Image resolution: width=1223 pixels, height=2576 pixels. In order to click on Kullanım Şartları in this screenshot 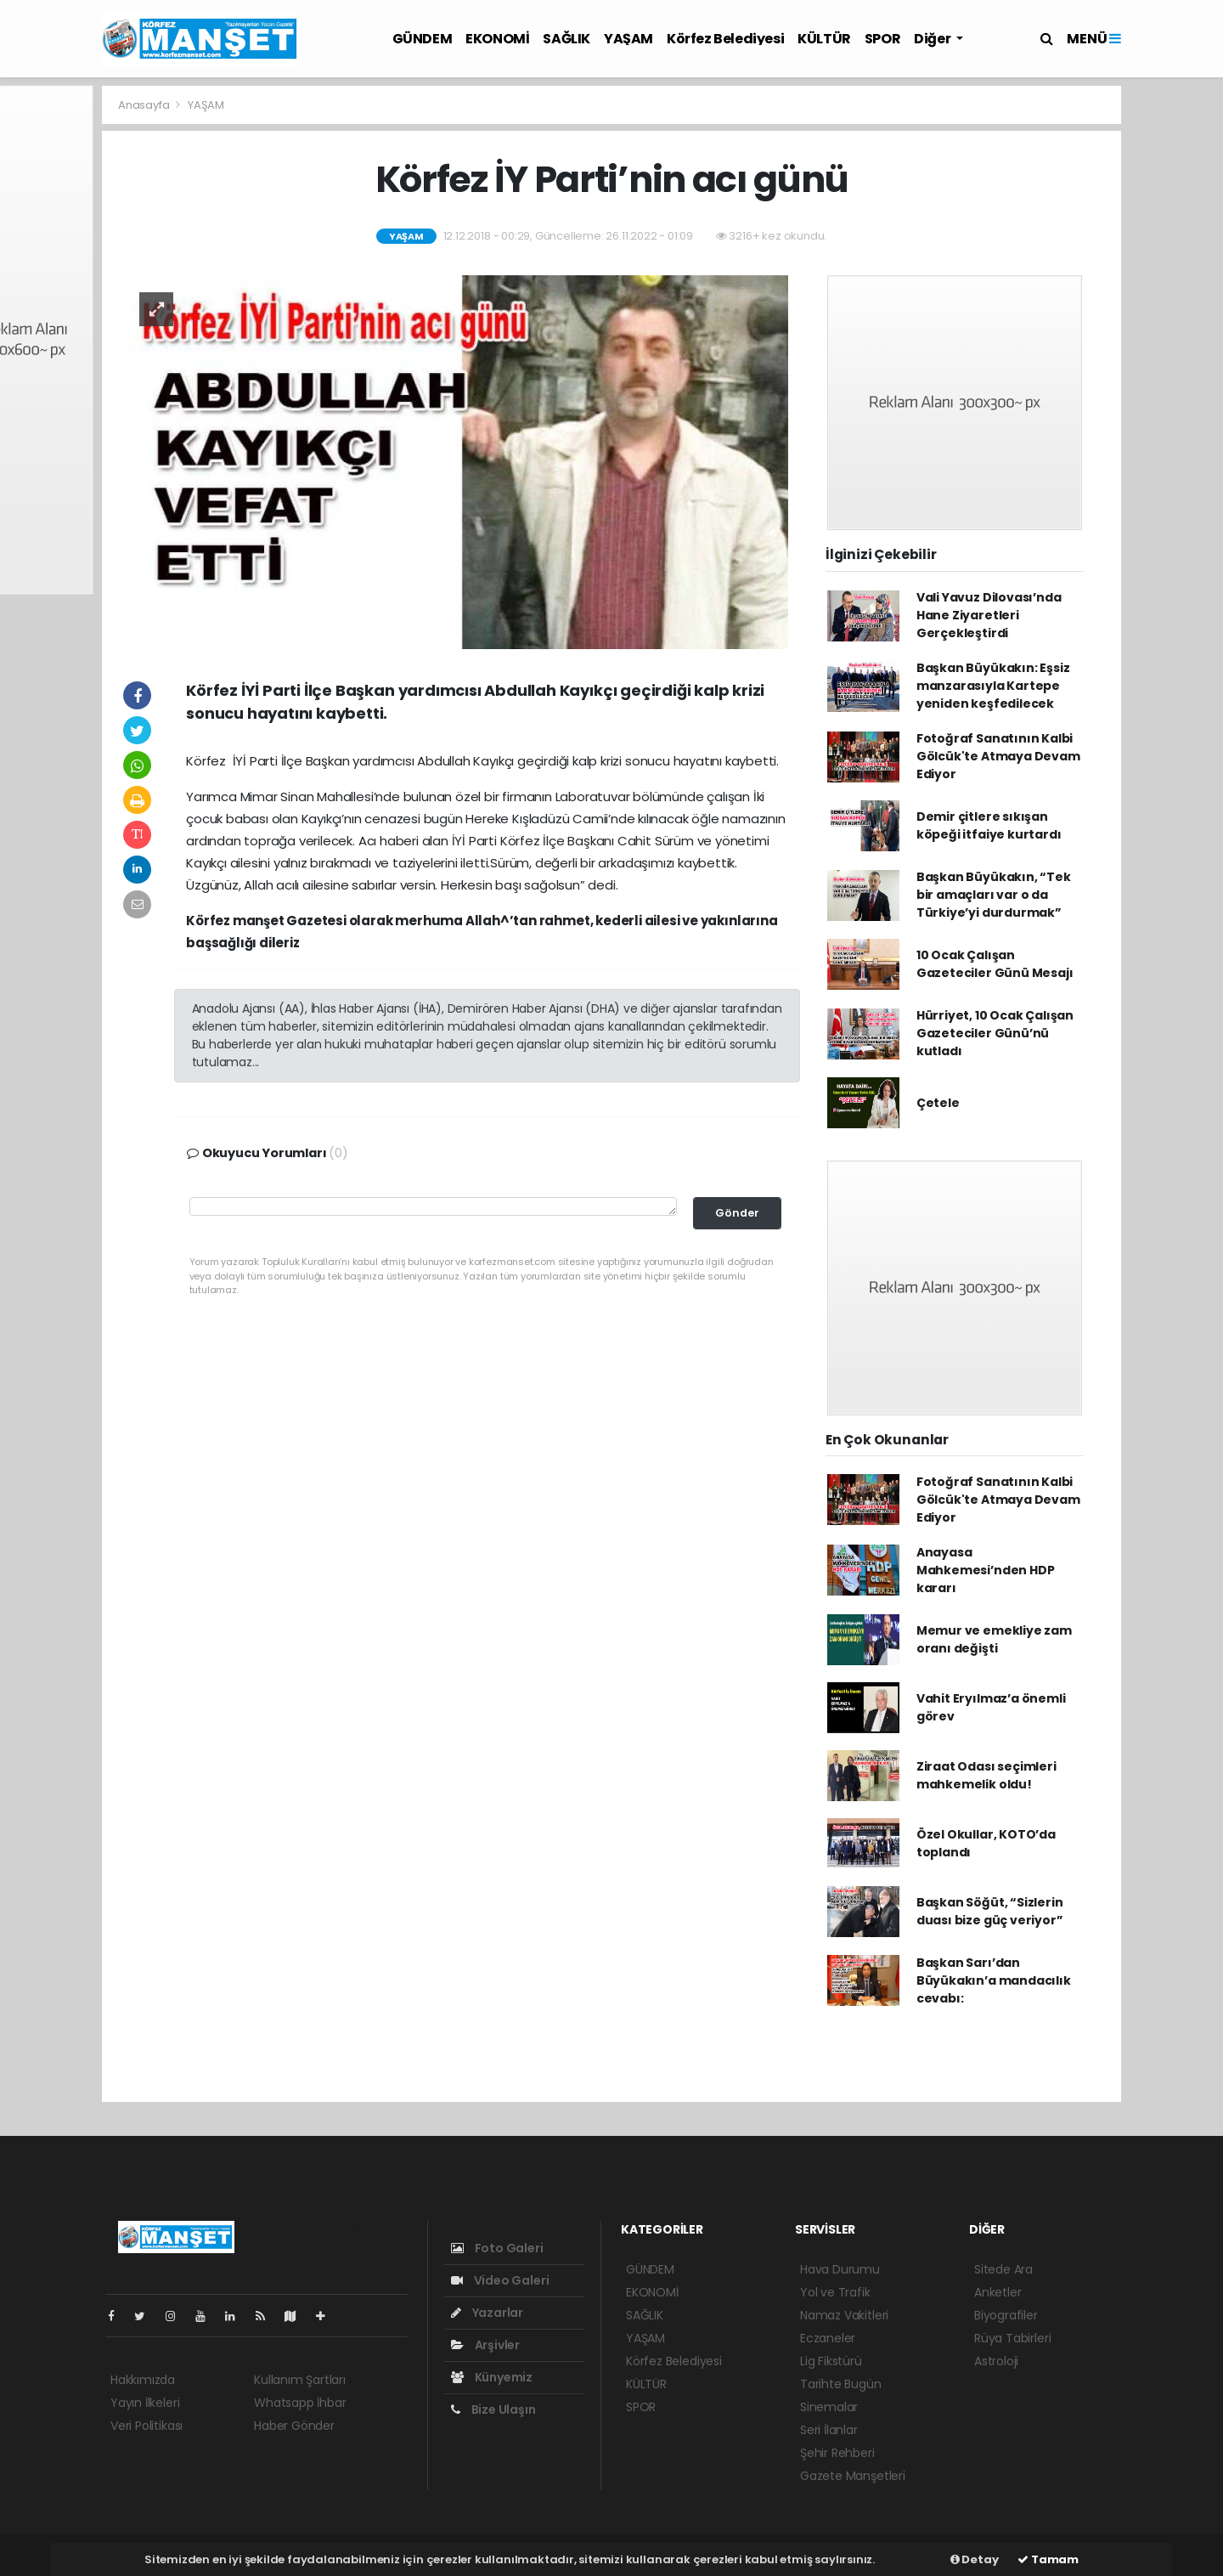, I will do `click(300, 2379)`.